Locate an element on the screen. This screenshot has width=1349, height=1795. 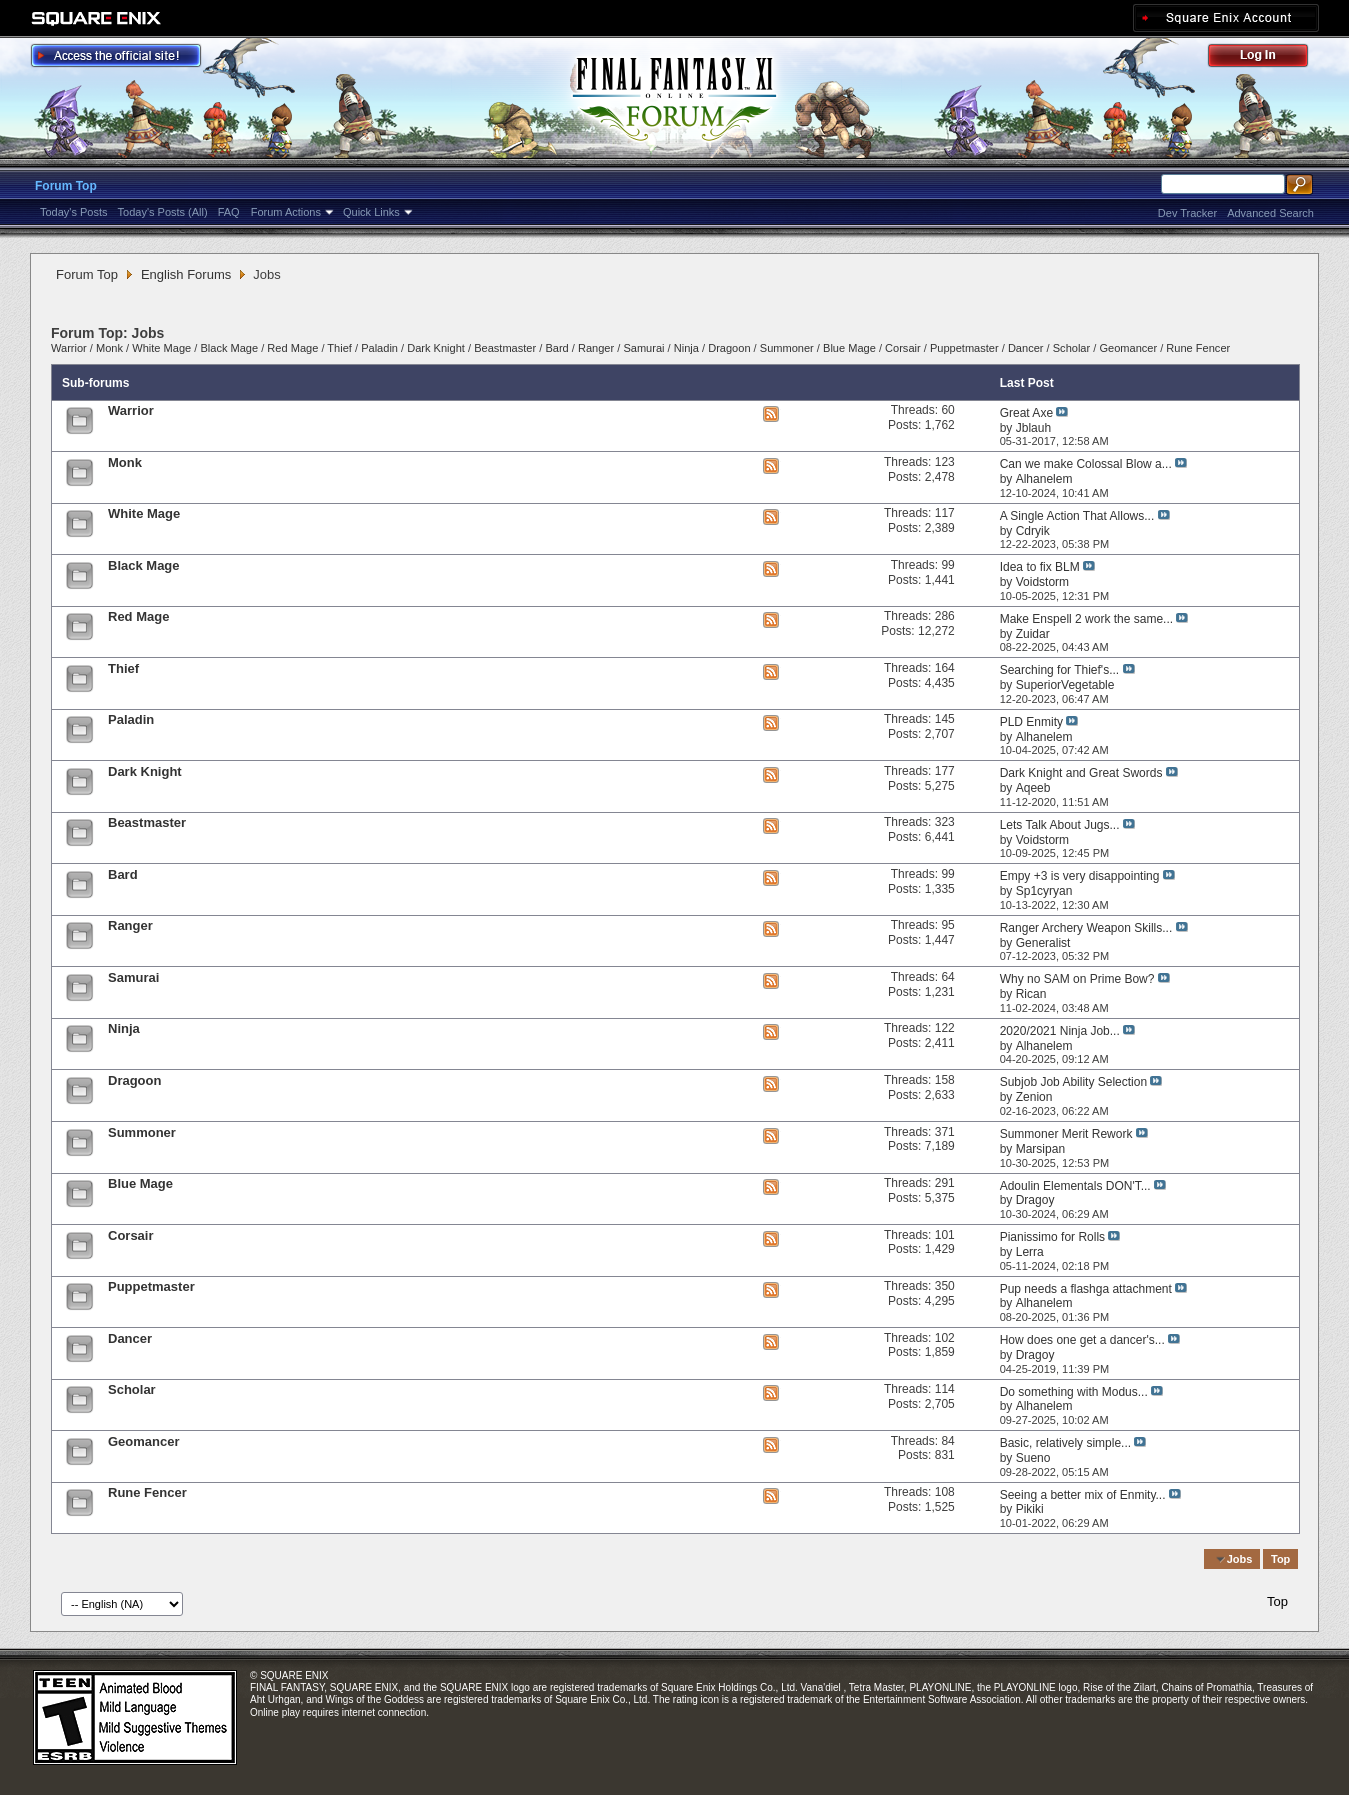
Forum Actions is located at coordinates (286, 212).